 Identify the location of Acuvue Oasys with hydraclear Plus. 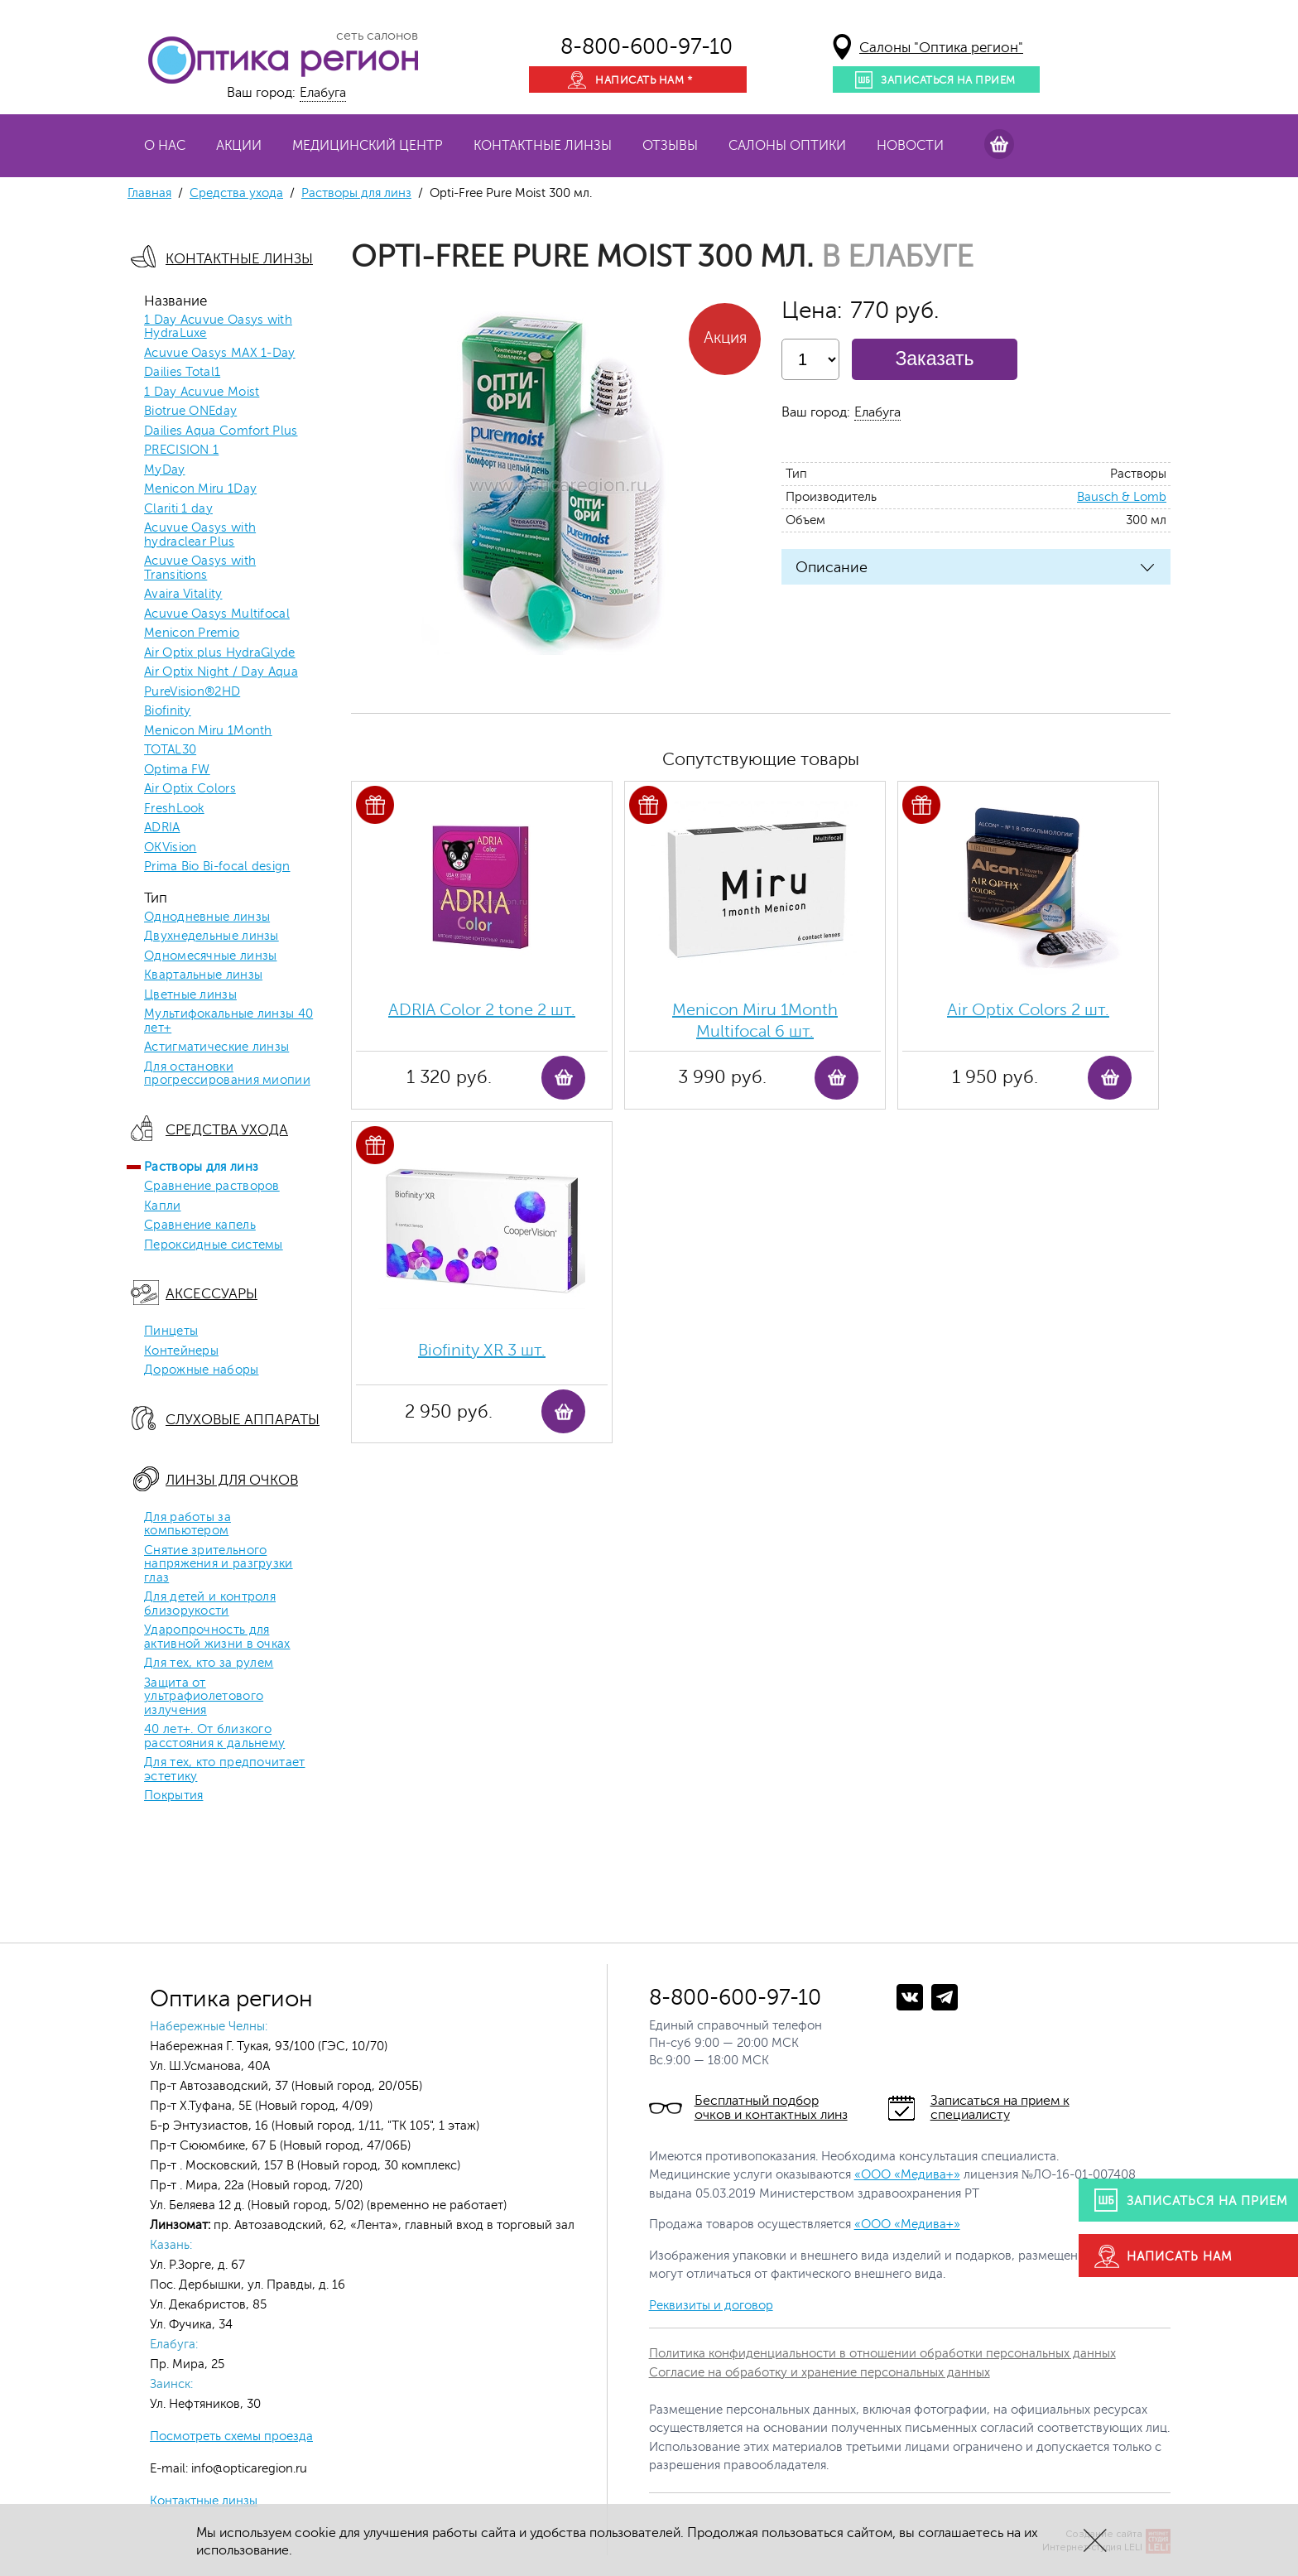
(200, 535).